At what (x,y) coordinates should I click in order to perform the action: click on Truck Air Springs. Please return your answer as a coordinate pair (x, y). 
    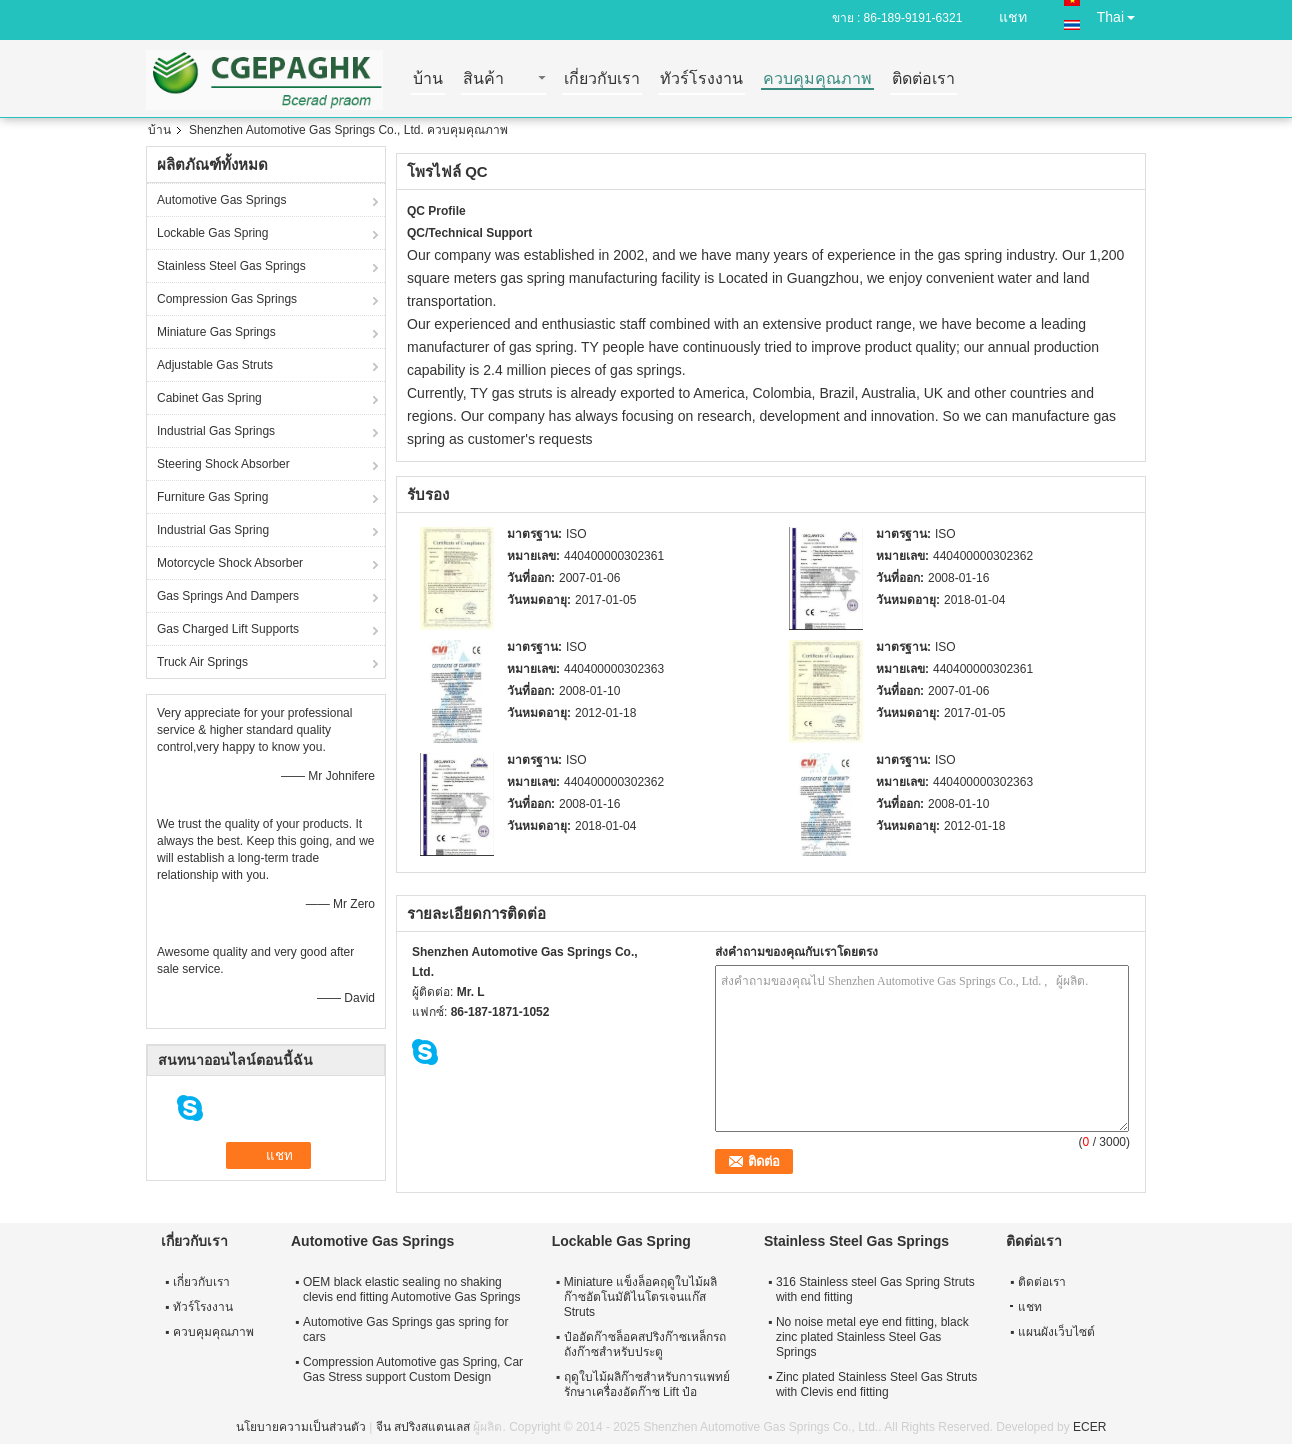
    Looking at the image, I should click on (202, 662).